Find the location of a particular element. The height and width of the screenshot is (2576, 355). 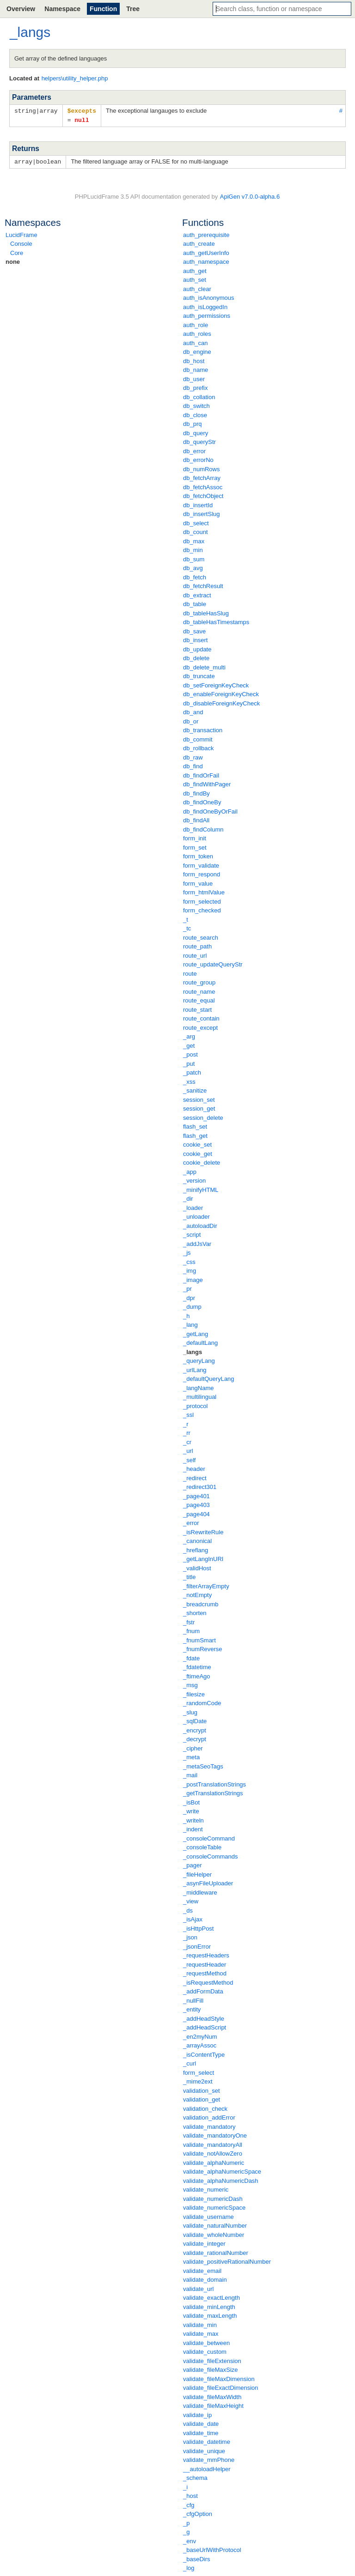

form_init is located at coordinates (194, 836).